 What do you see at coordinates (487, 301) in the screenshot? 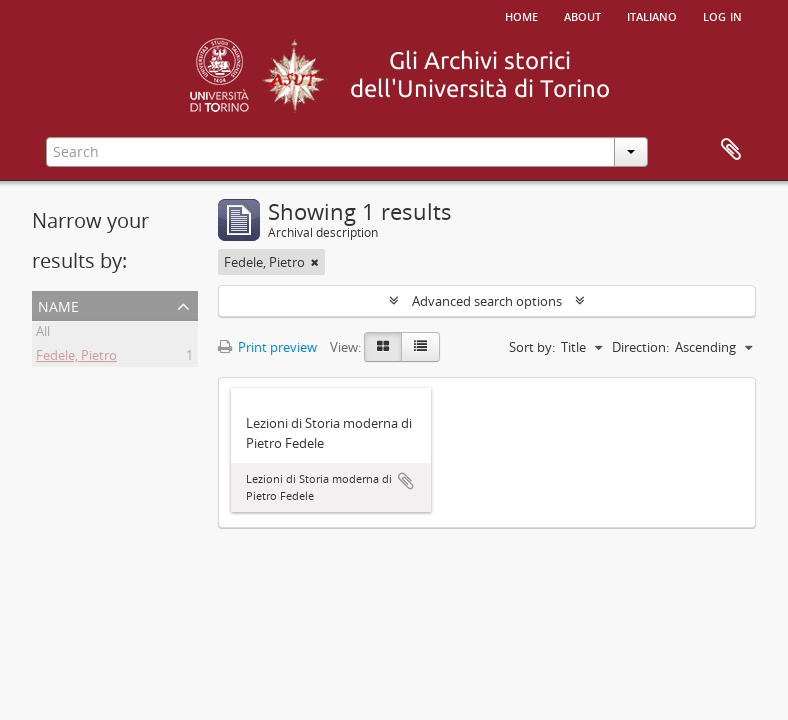
I see `Advanced search options` at bounding box center [487, 301].